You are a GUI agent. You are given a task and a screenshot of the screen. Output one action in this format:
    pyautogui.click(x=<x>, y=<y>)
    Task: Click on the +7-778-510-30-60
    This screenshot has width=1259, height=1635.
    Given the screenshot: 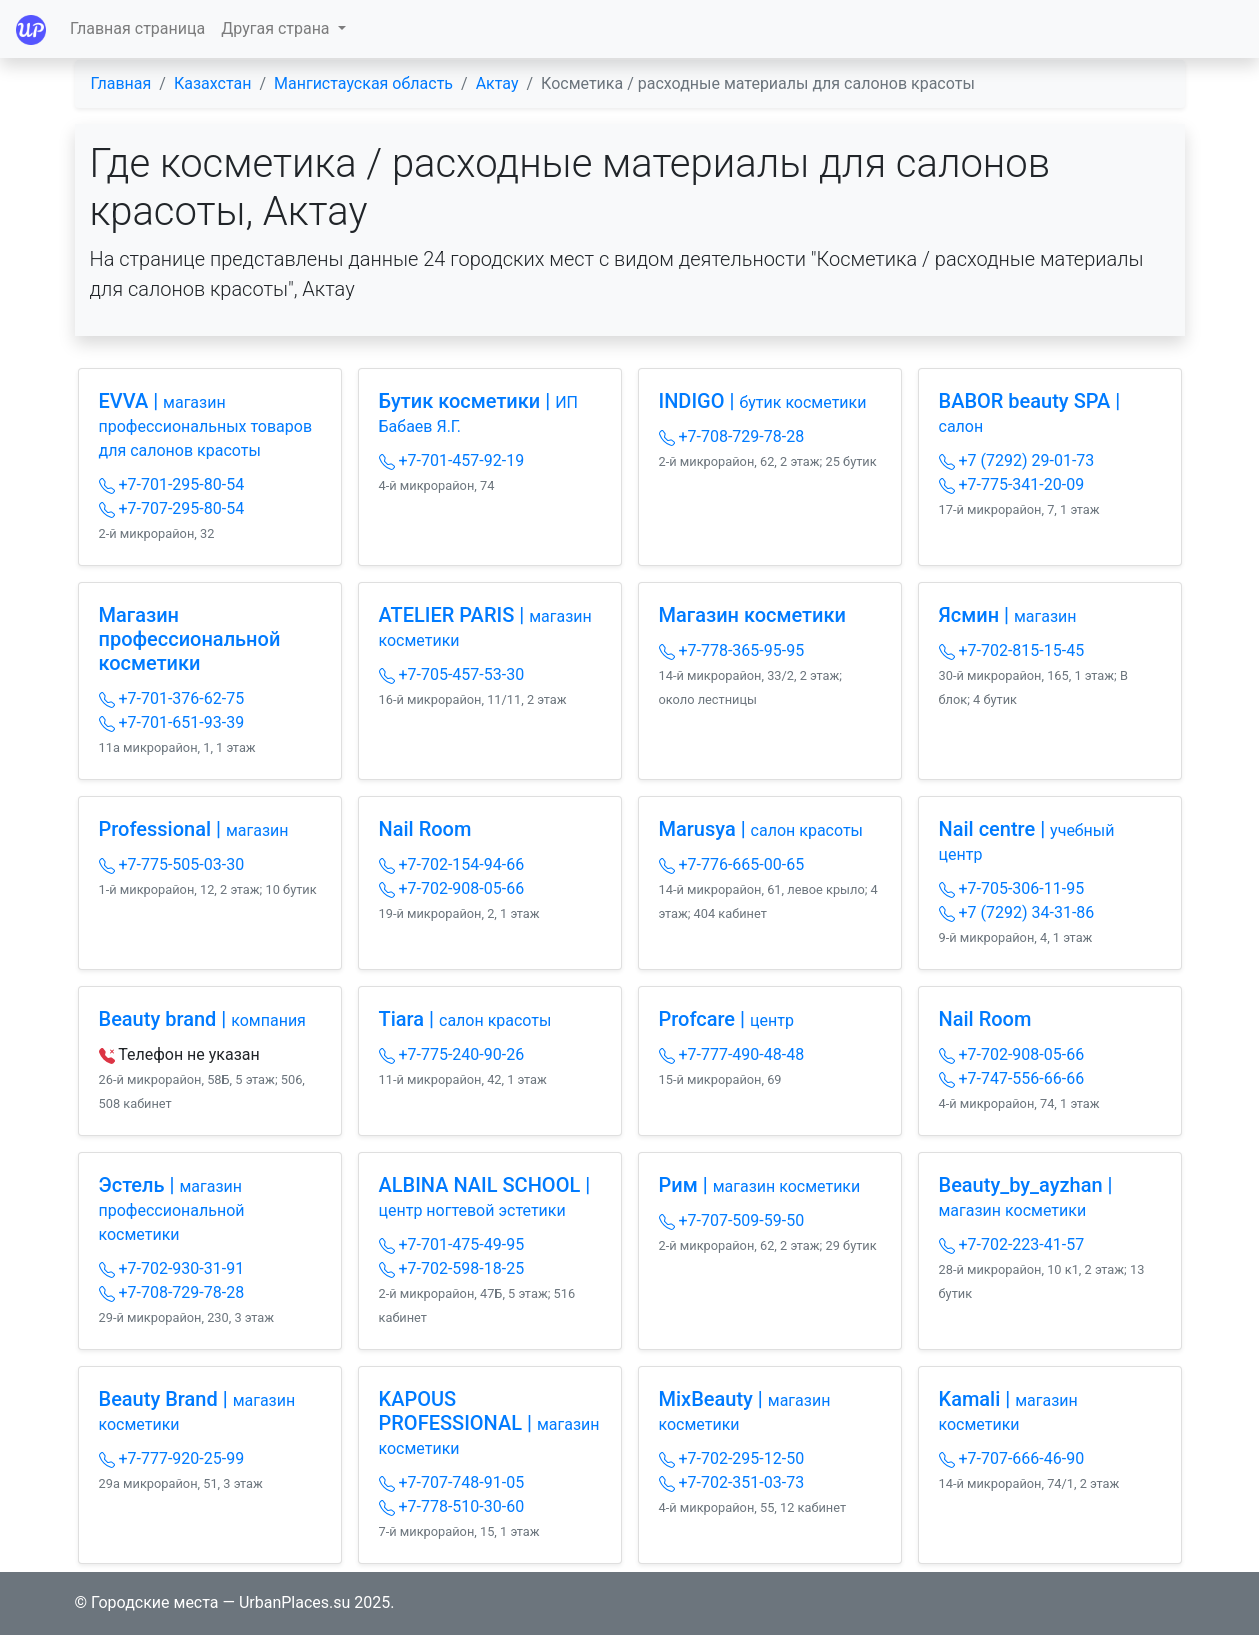 What is the action you would take?
    pyautogui.click(x=452, y=1506)
    